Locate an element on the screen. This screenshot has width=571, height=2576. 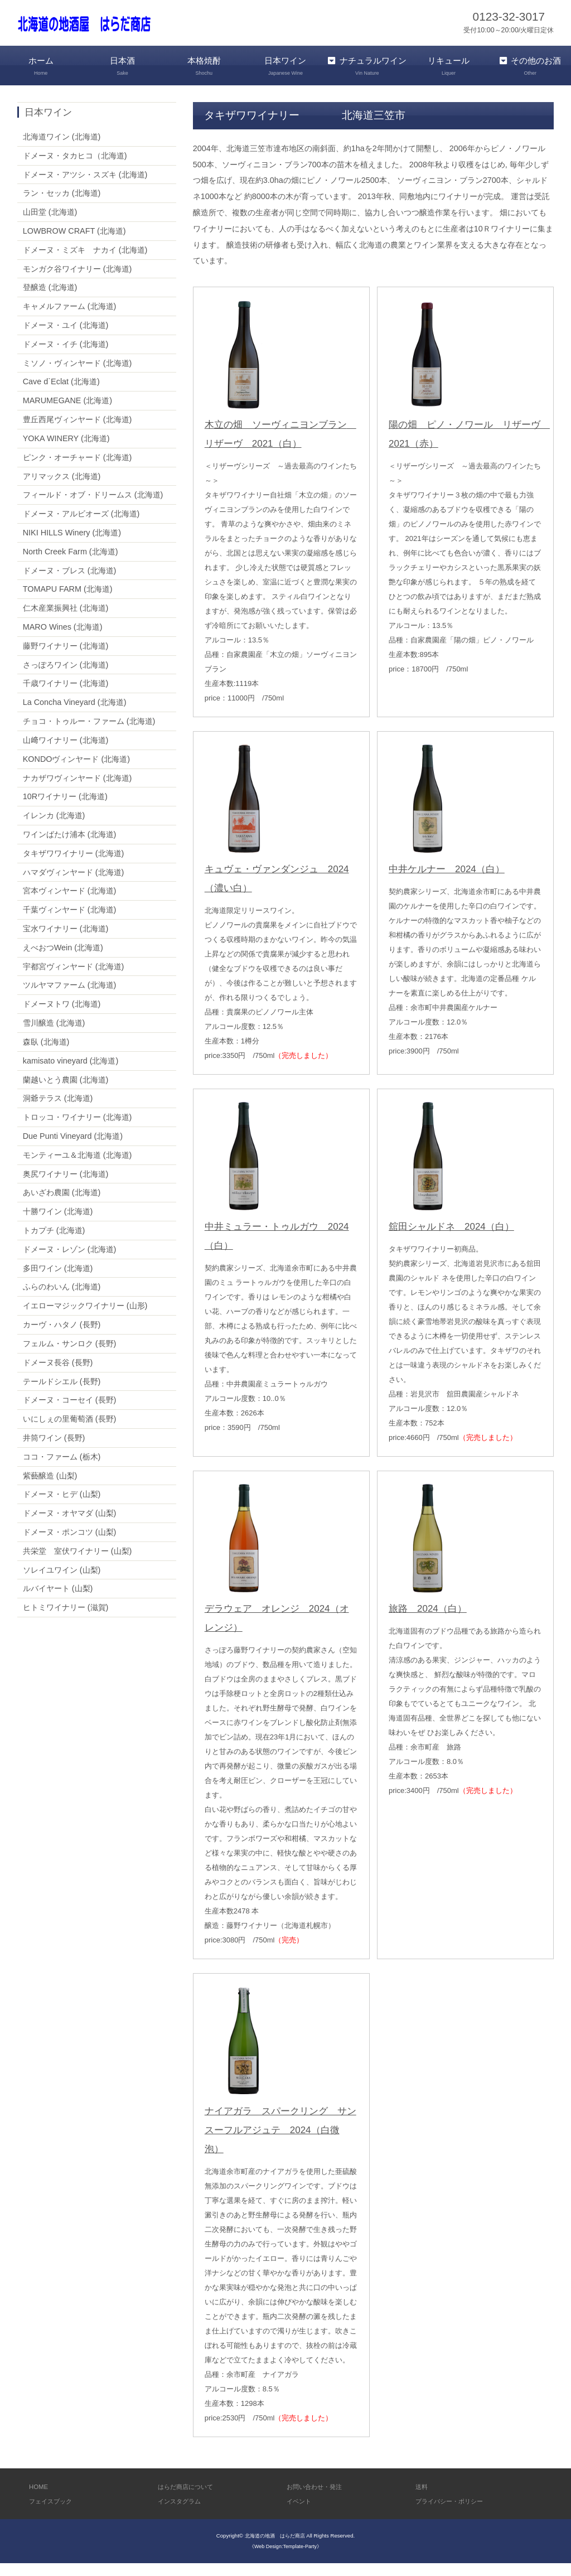
TOMAPU FARM (北海道) is located at coordinates (68, 602).